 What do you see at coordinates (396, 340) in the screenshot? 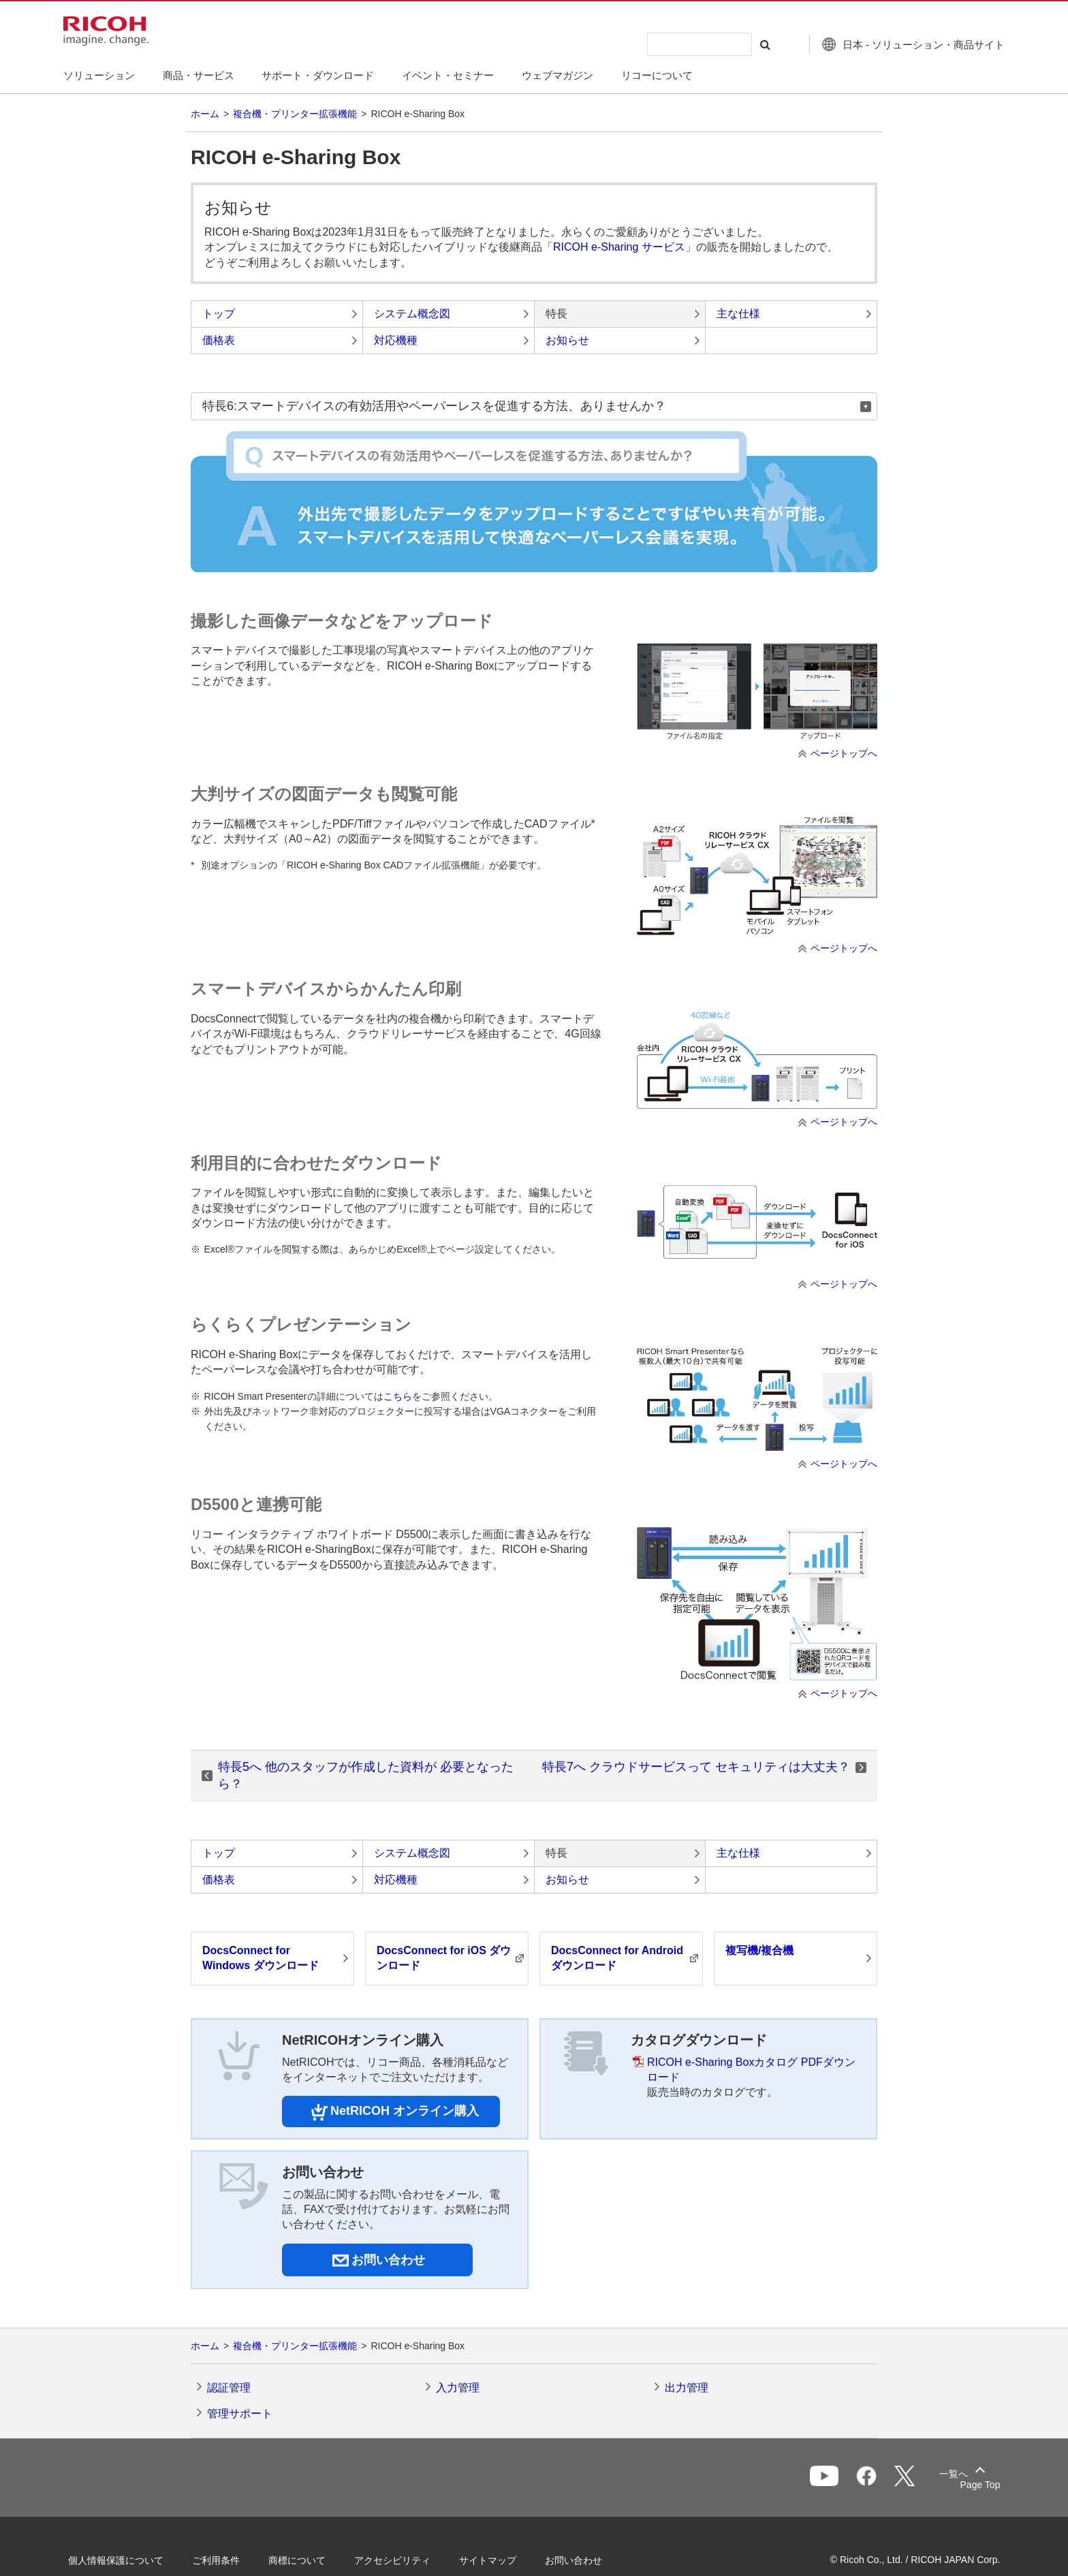
I see `対応機種` at bounding box center [396, 340].